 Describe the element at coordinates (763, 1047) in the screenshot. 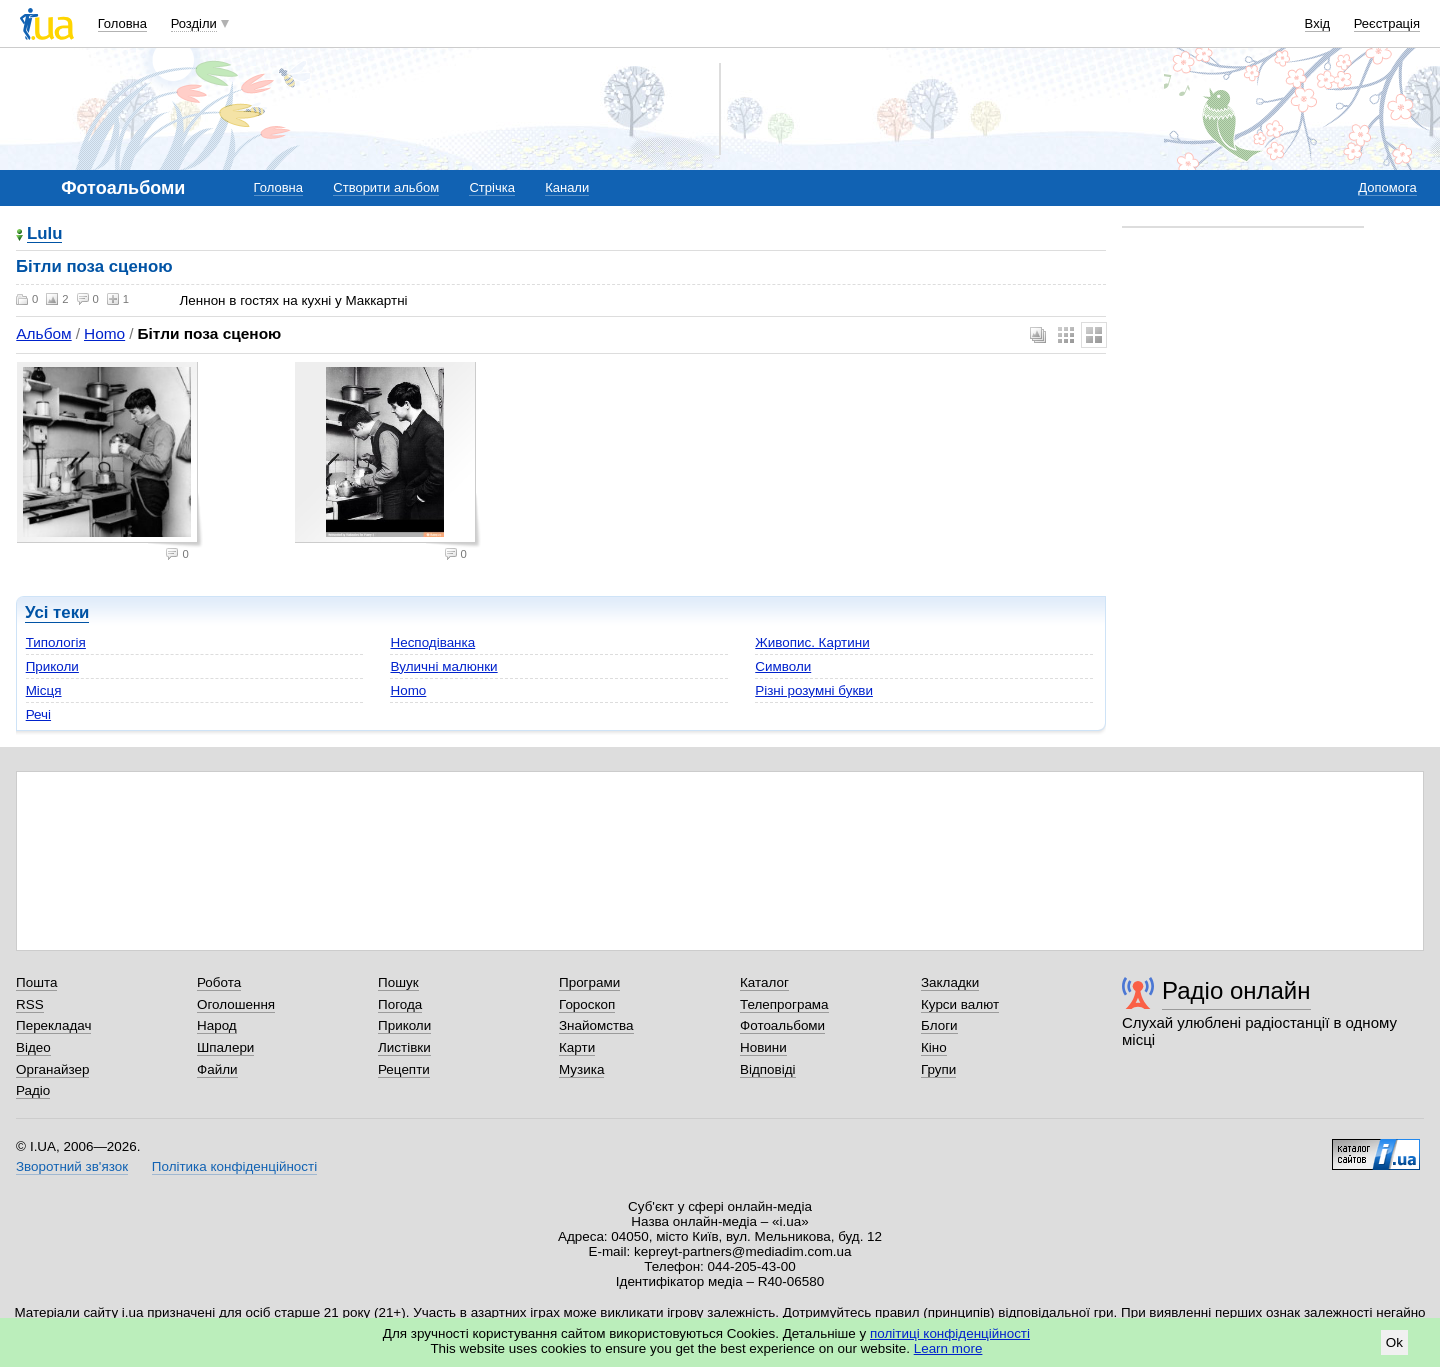

I see `Новини` at that location.